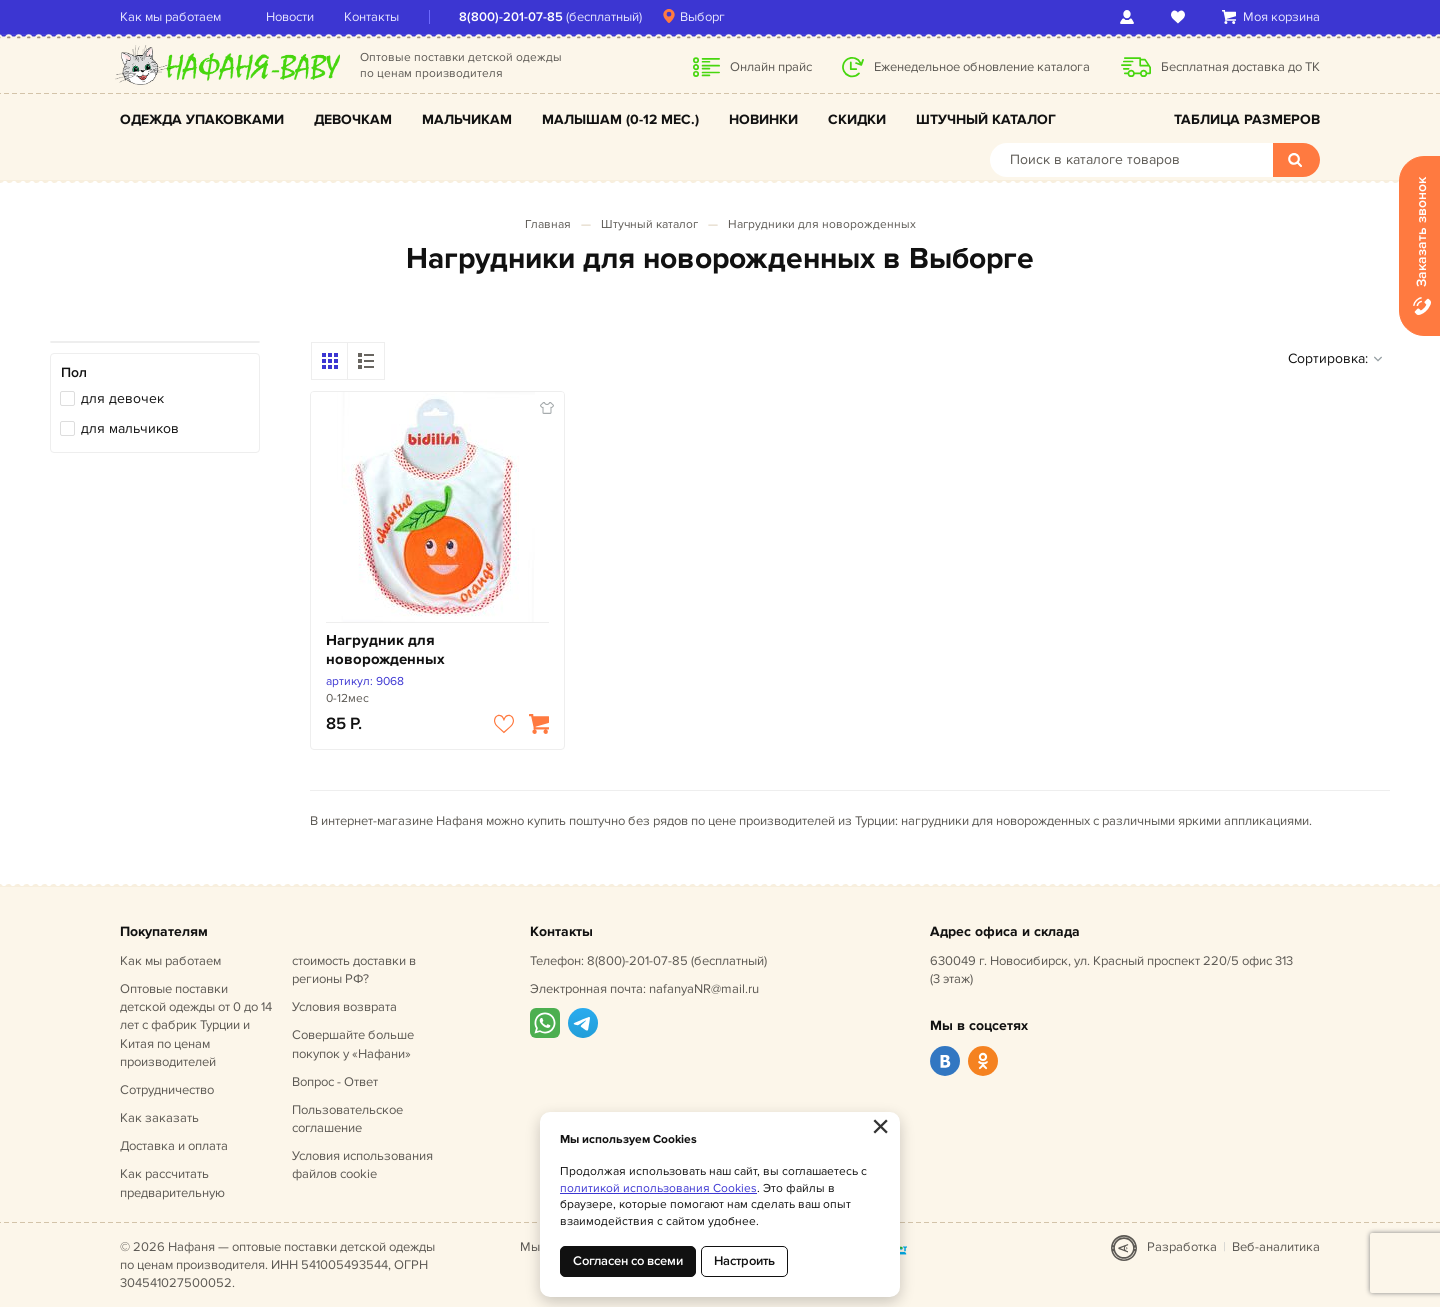 This screenshot has height=1307, width=1440. I want to click on 8(800)-201-07-85, so click(511, 17).